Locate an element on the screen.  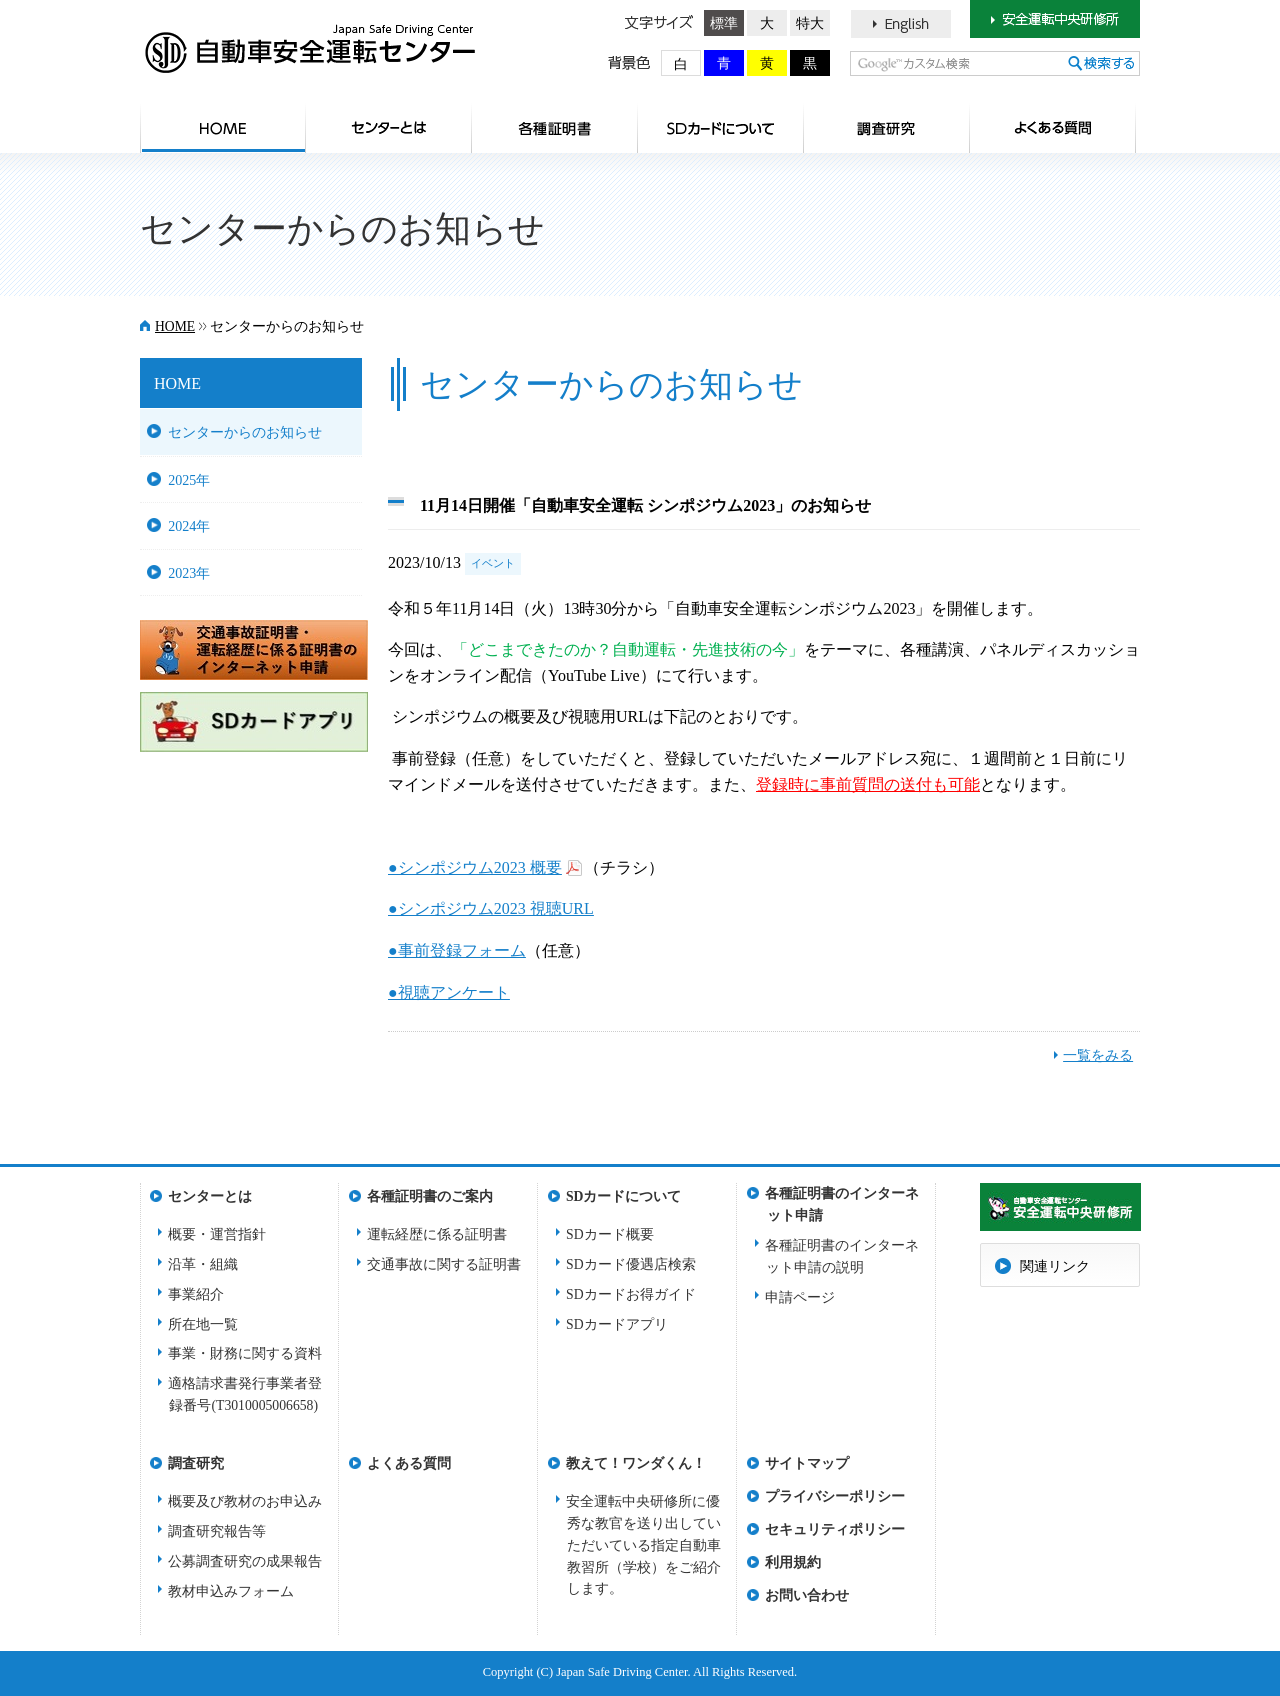
教えて！ワンダくん！ is located at coordinates (636, 1463).